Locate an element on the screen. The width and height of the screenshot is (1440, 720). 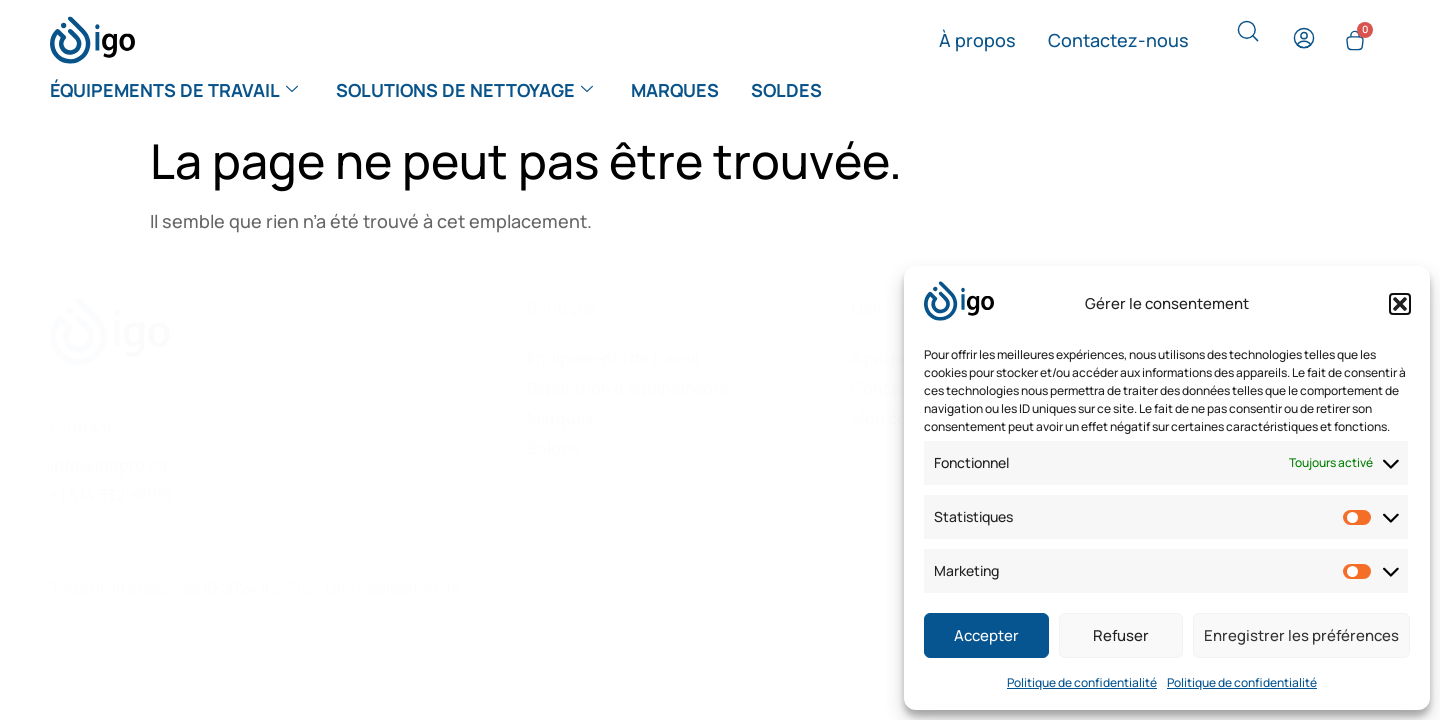
Marques is located at coordinates (675, 90).